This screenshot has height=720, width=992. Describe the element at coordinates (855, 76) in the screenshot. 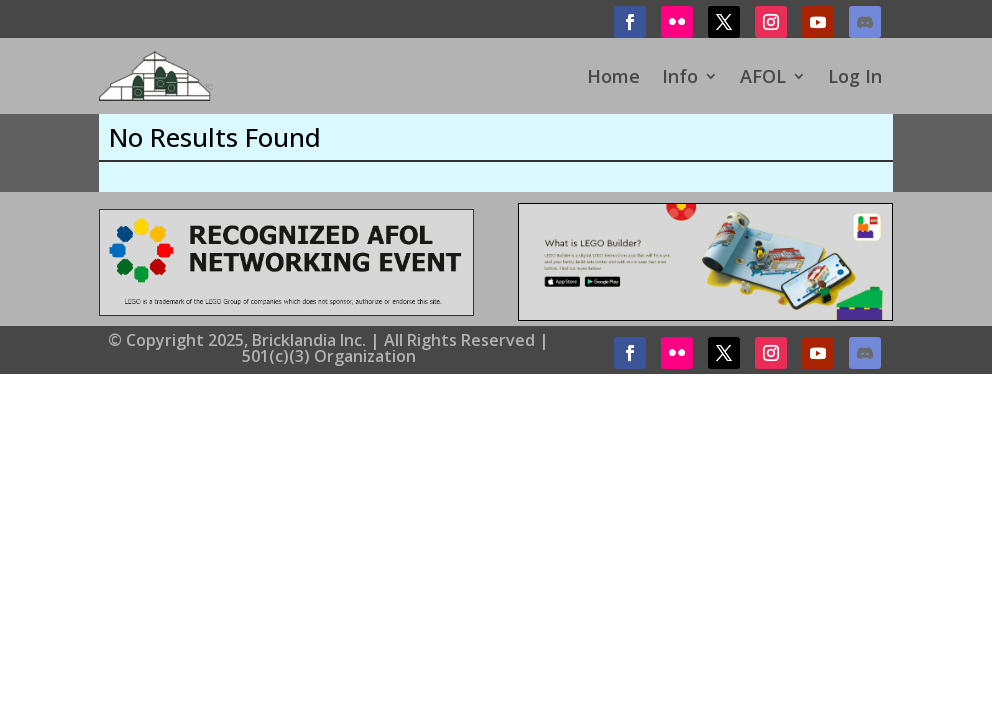

I see `Log In` at that location.